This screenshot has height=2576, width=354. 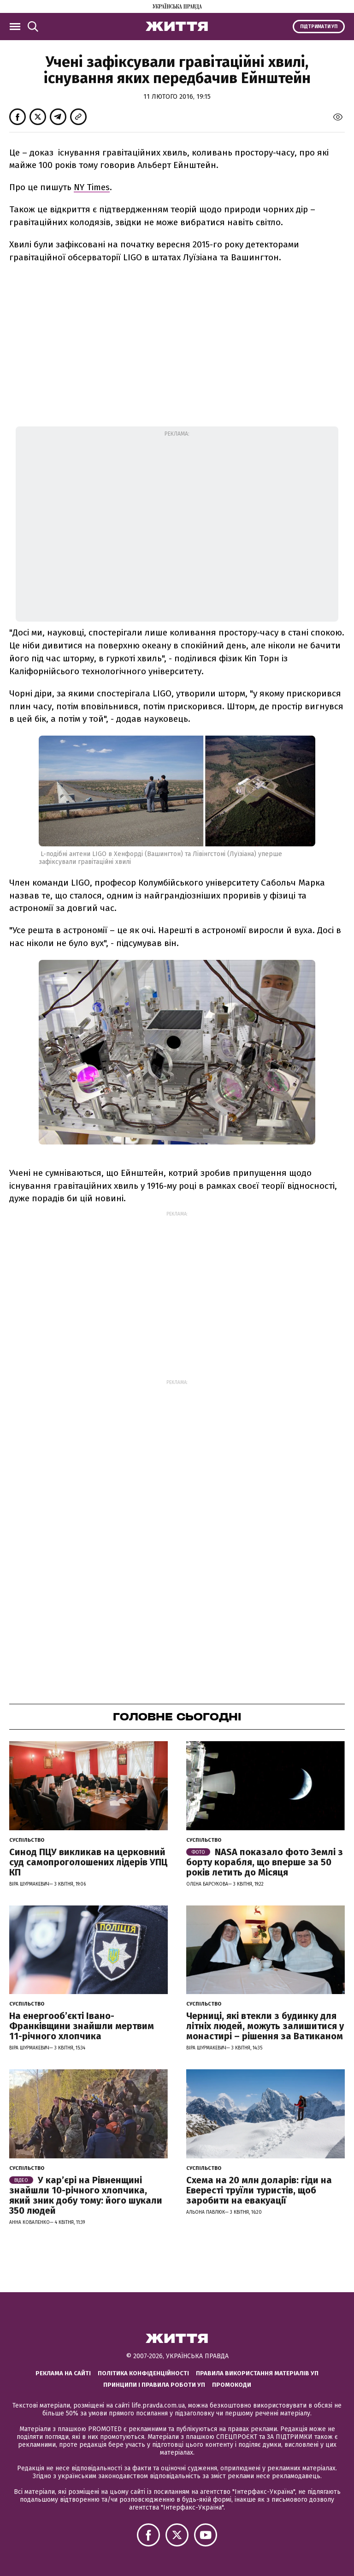 I want to click on NASA показало фото Землі з борту корабля, що вперше за 50 років летить до Місяця, so click(x=264, y=1862).